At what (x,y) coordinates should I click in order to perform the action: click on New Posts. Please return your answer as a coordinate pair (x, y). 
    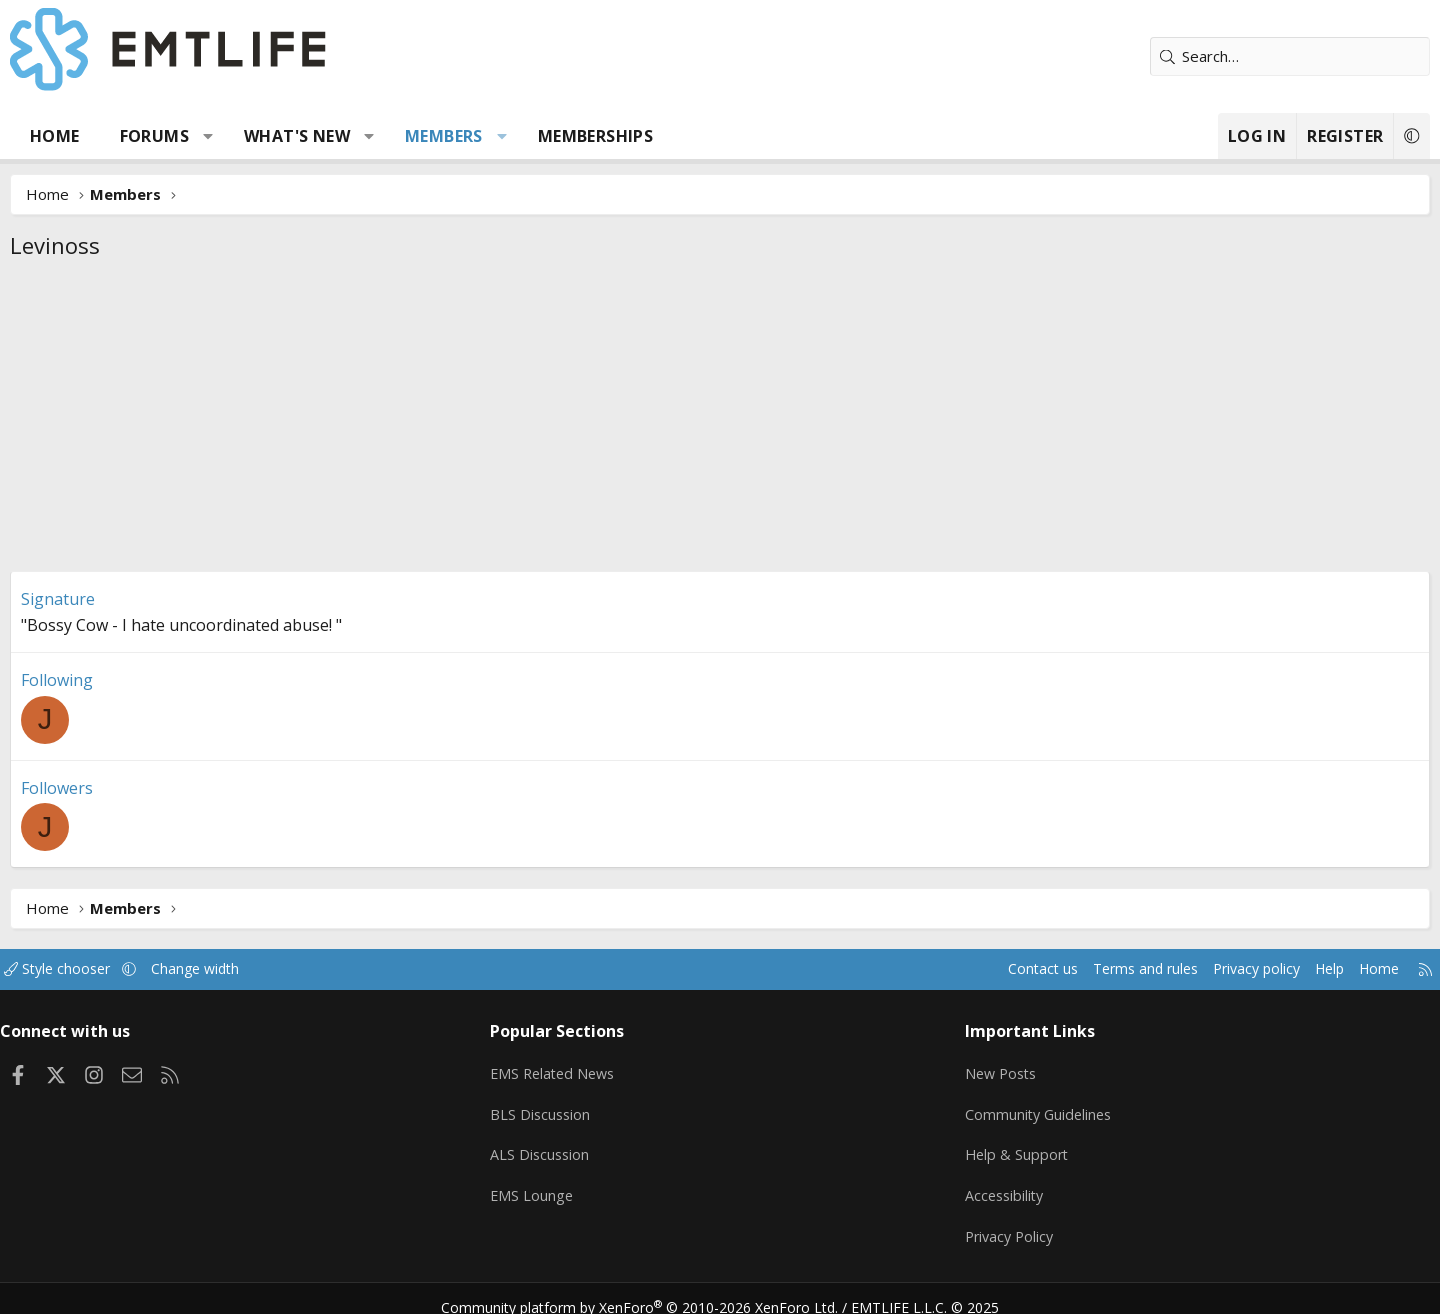
    Looking at the image, I should click on (975, 1068).